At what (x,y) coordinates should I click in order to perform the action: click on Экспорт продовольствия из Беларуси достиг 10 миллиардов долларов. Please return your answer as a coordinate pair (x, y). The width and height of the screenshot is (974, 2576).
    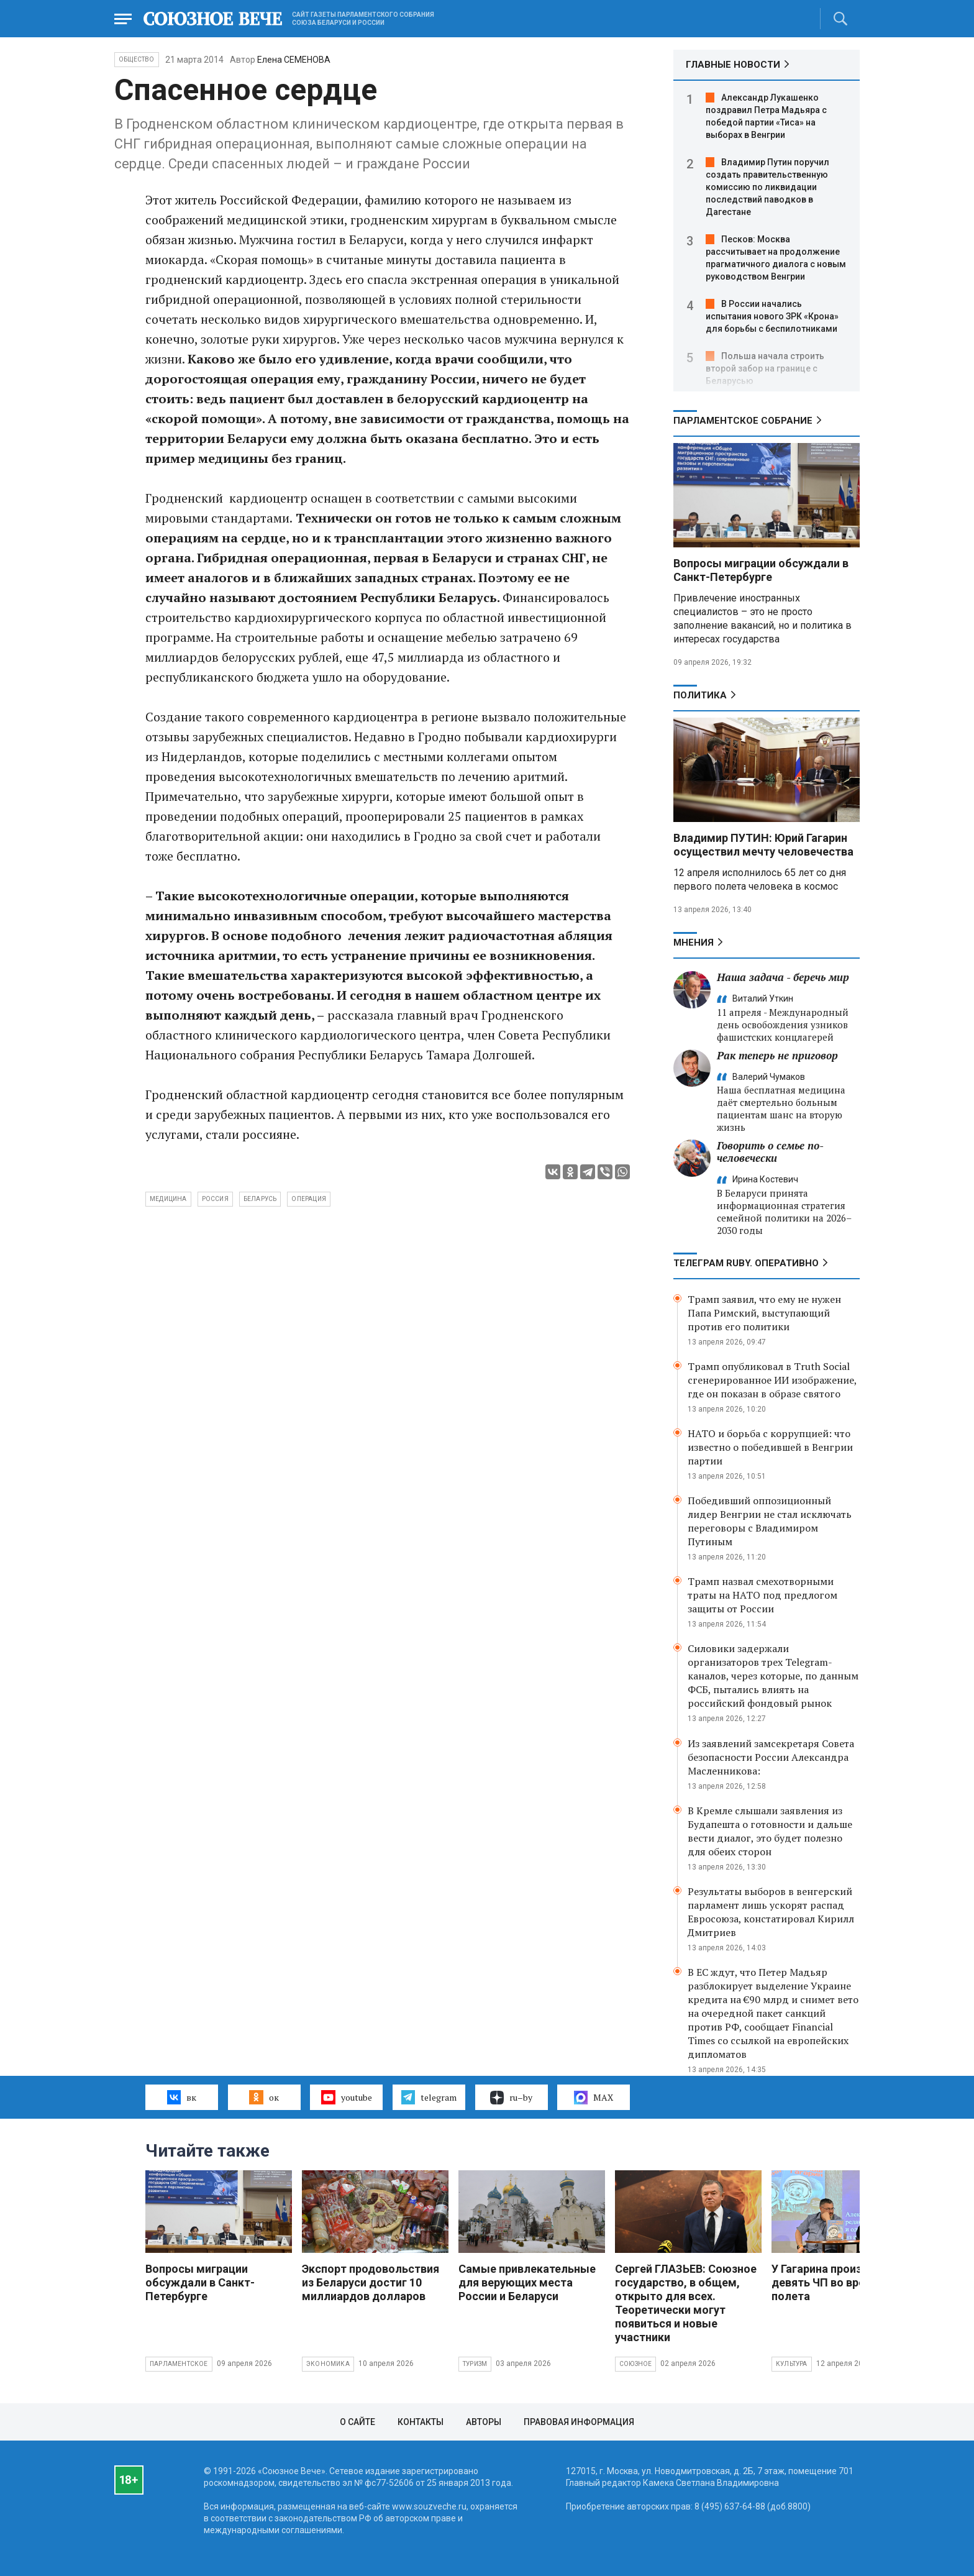
    Looking at the image, I should click on (370, 2282).